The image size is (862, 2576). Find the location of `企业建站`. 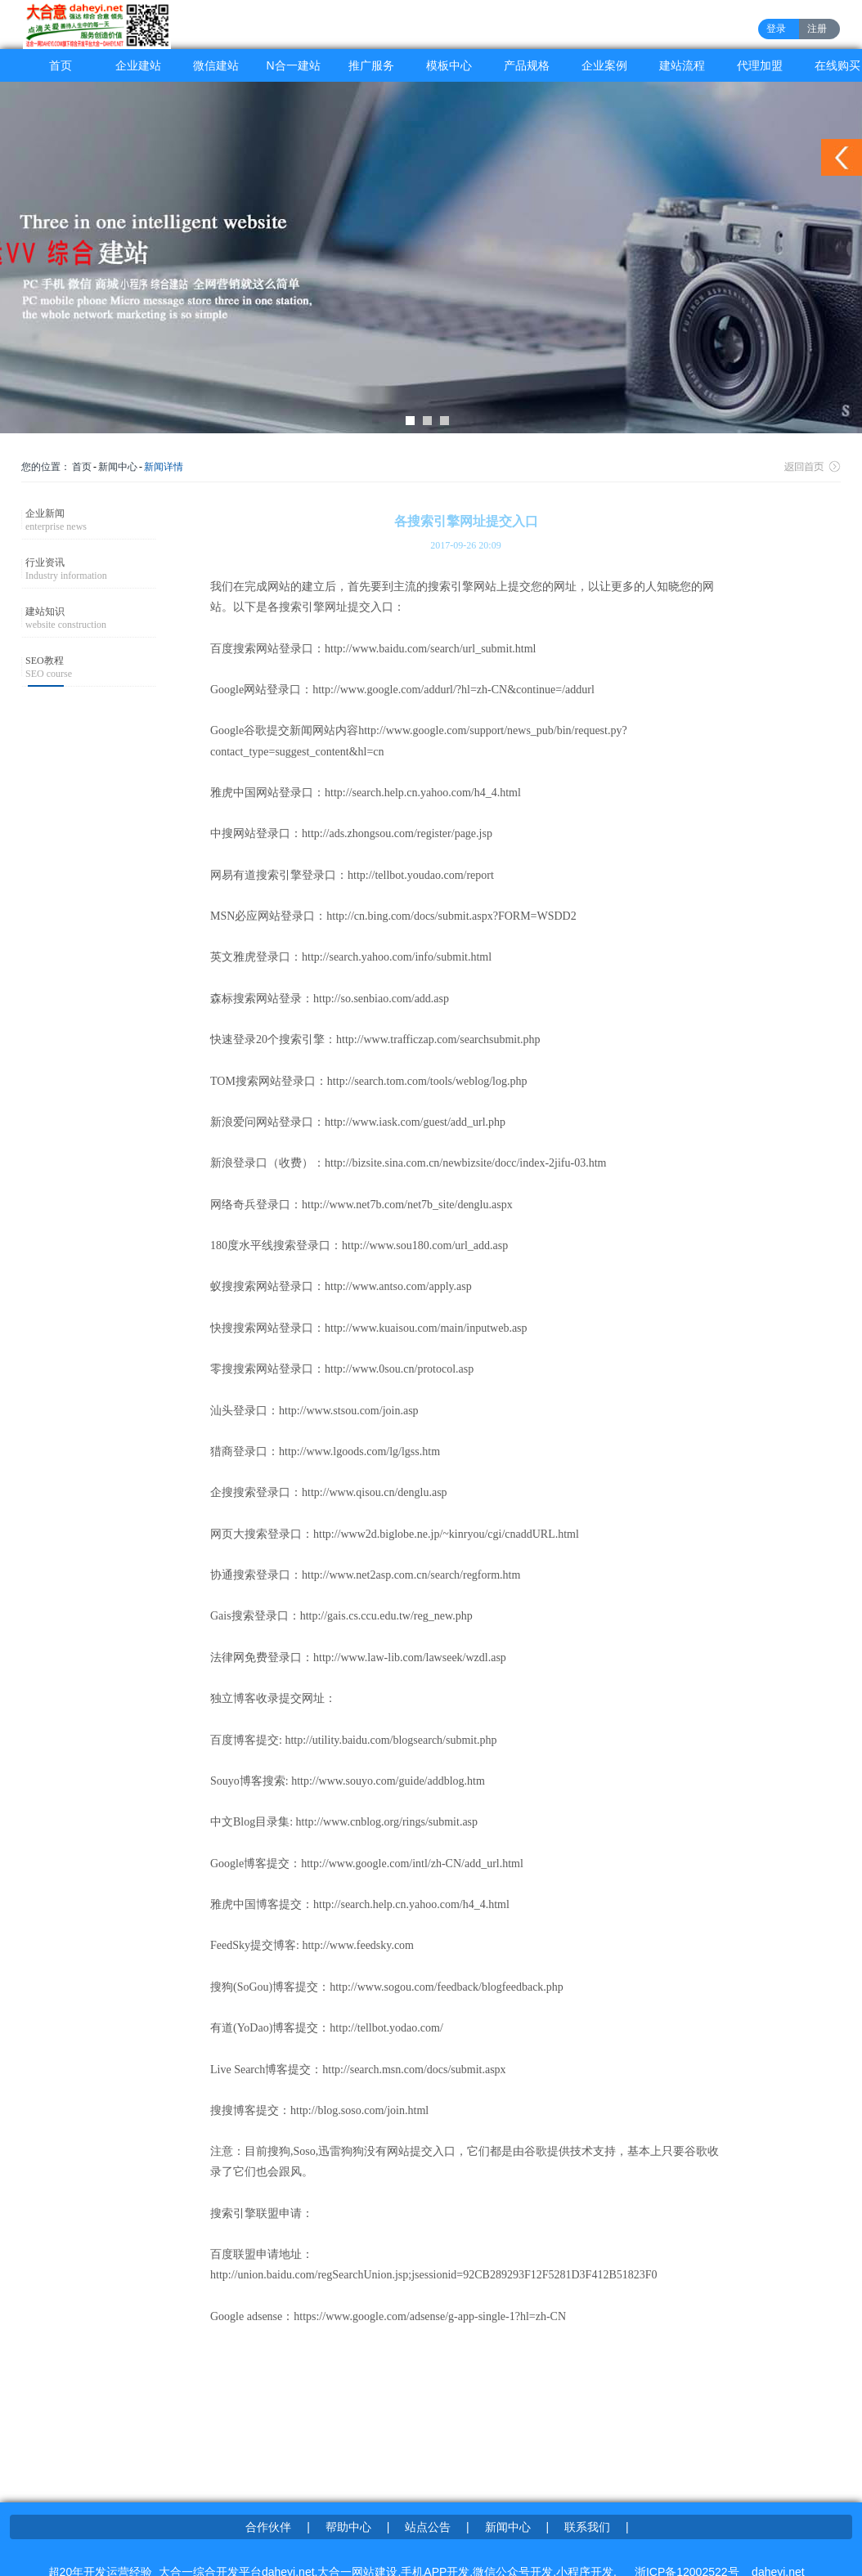

企业建站 is located at coordinates (138, 65).